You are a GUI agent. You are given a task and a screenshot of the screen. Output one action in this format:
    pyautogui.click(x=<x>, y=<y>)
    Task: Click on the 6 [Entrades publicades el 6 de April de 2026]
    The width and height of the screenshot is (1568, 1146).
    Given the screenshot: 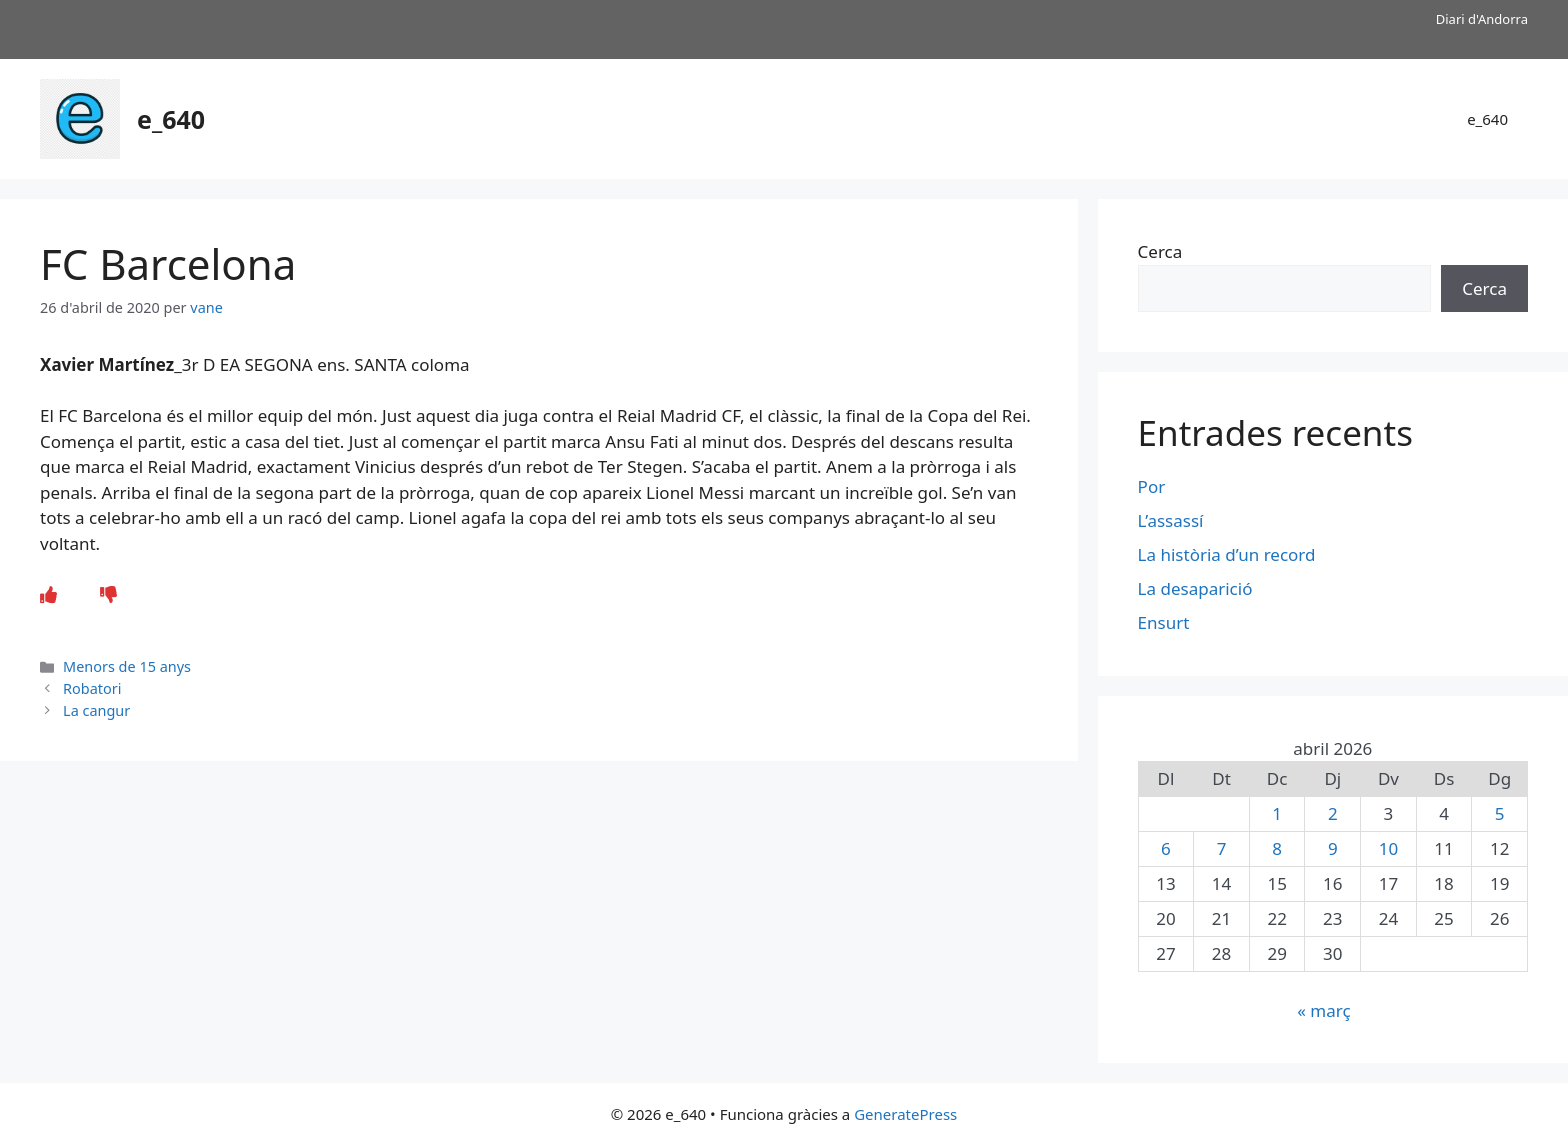 What is the action you would take?
    pyautogui.click(x=1166, y=848)
    